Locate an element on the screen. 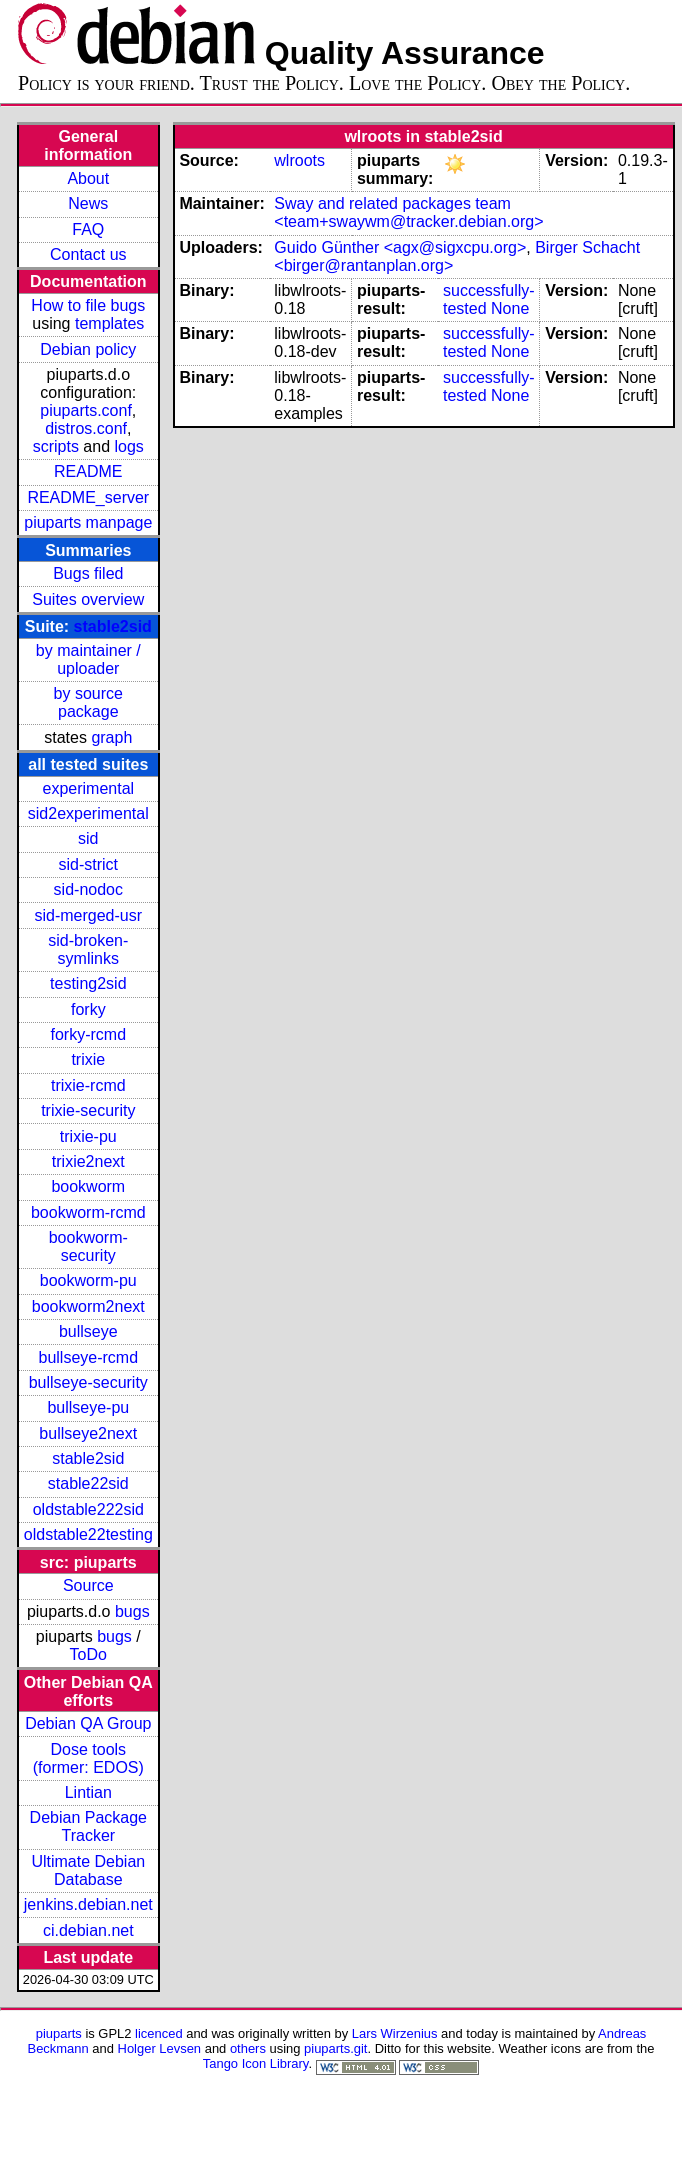 The height and width of the screenshot is (2165, 682). bugs is located at coordinates (132, 1611).